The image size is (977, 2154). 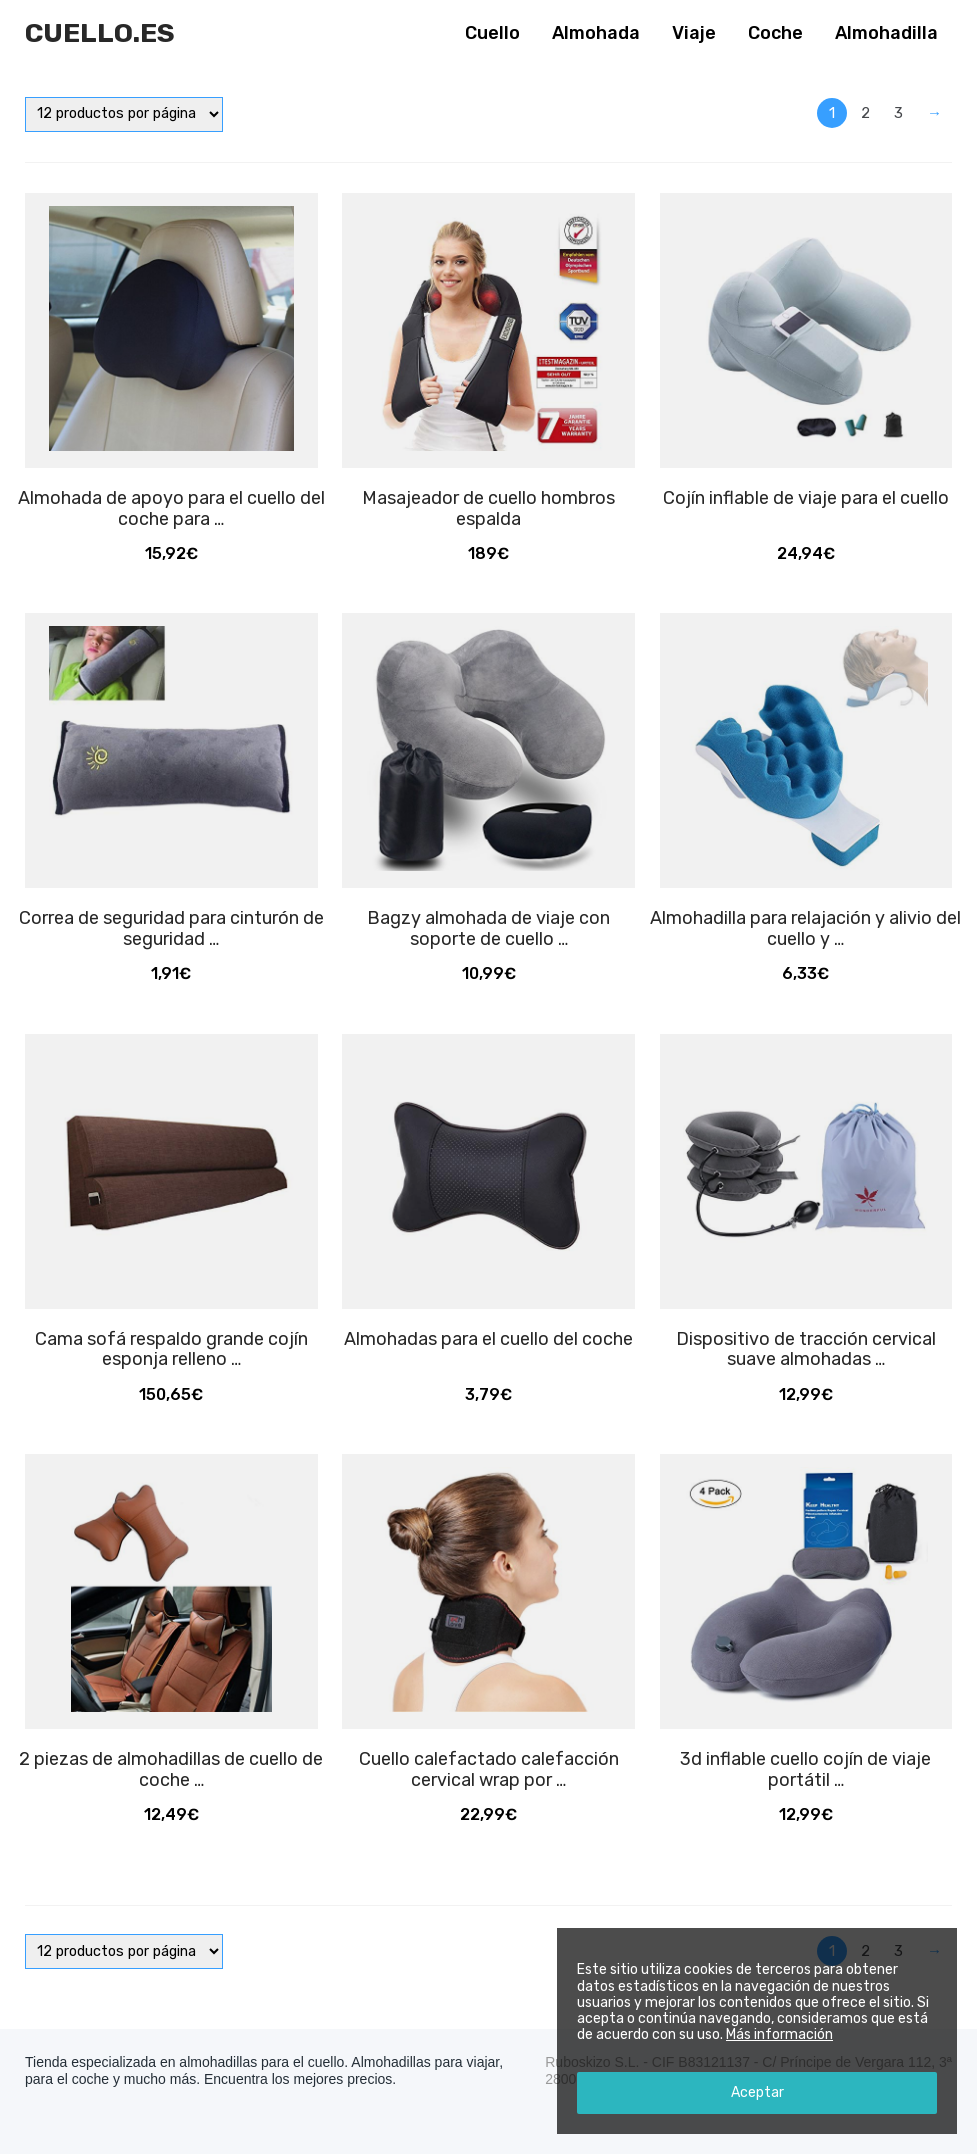 I want to click on Almohada, so click(x=596, y=33).